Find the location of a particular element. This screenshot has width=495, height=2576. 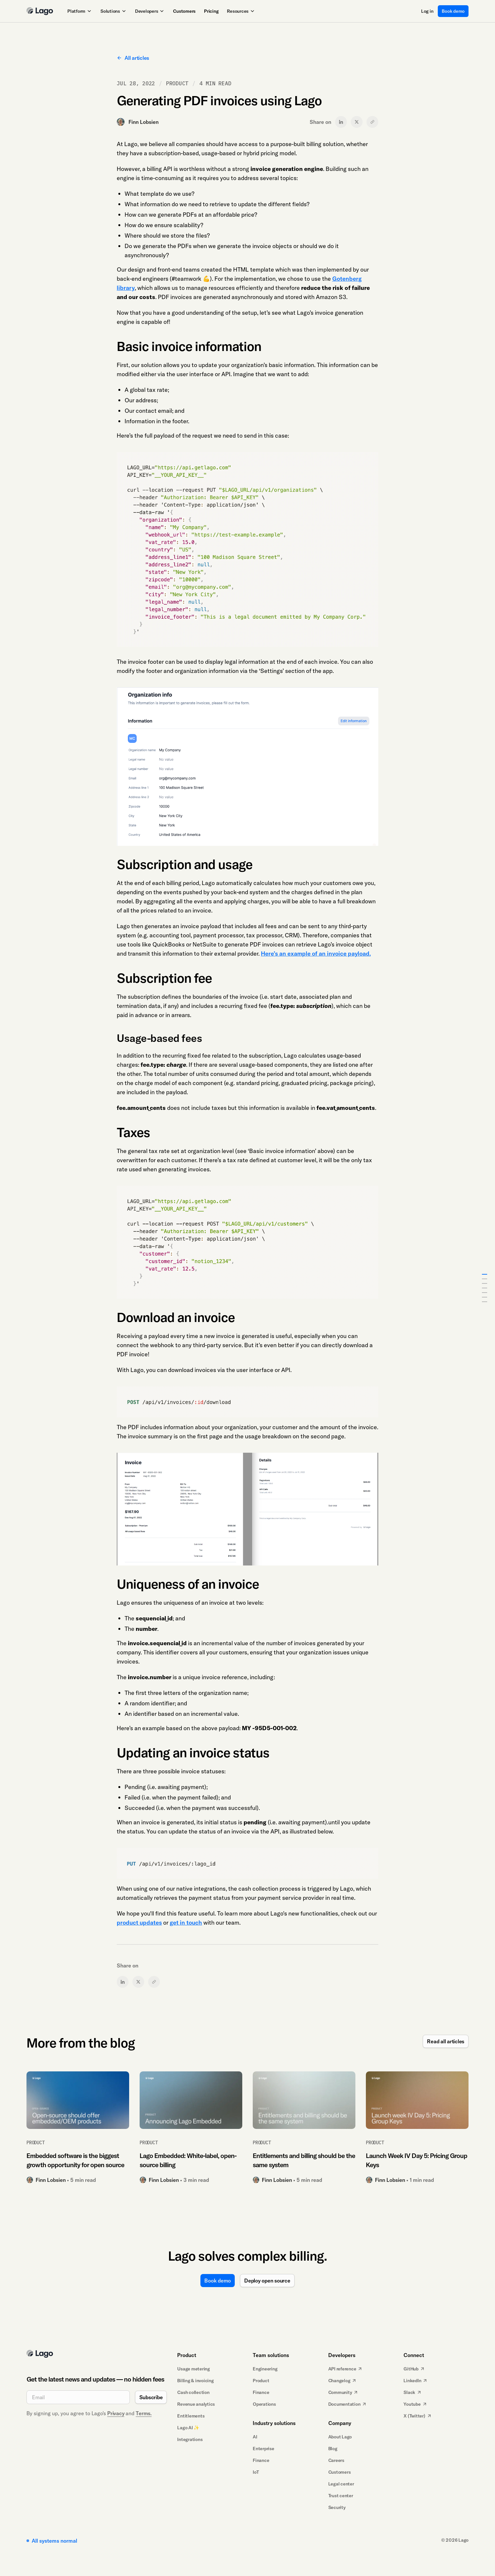

IoT is located at coordinates (256, 2472).